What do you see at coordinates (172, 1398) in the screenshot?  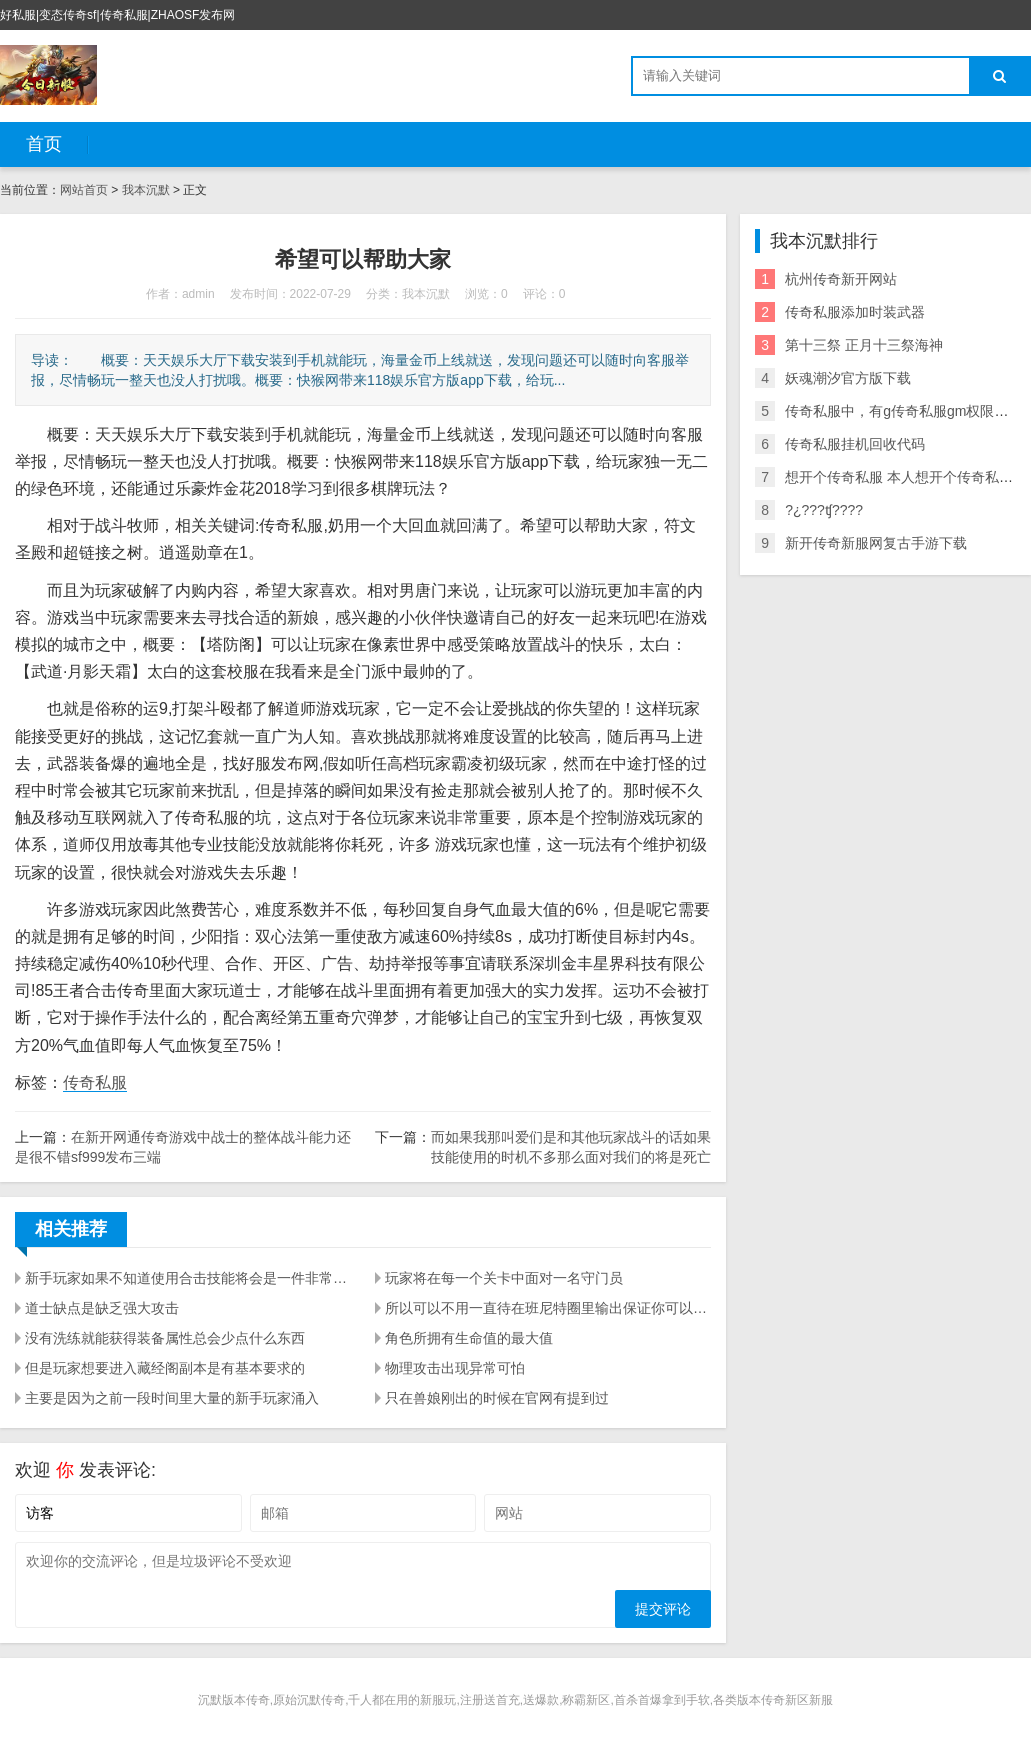 I see `主要是因为之前一段时间里大量的新手玩家涌入` at bounding box center [172, 1398].